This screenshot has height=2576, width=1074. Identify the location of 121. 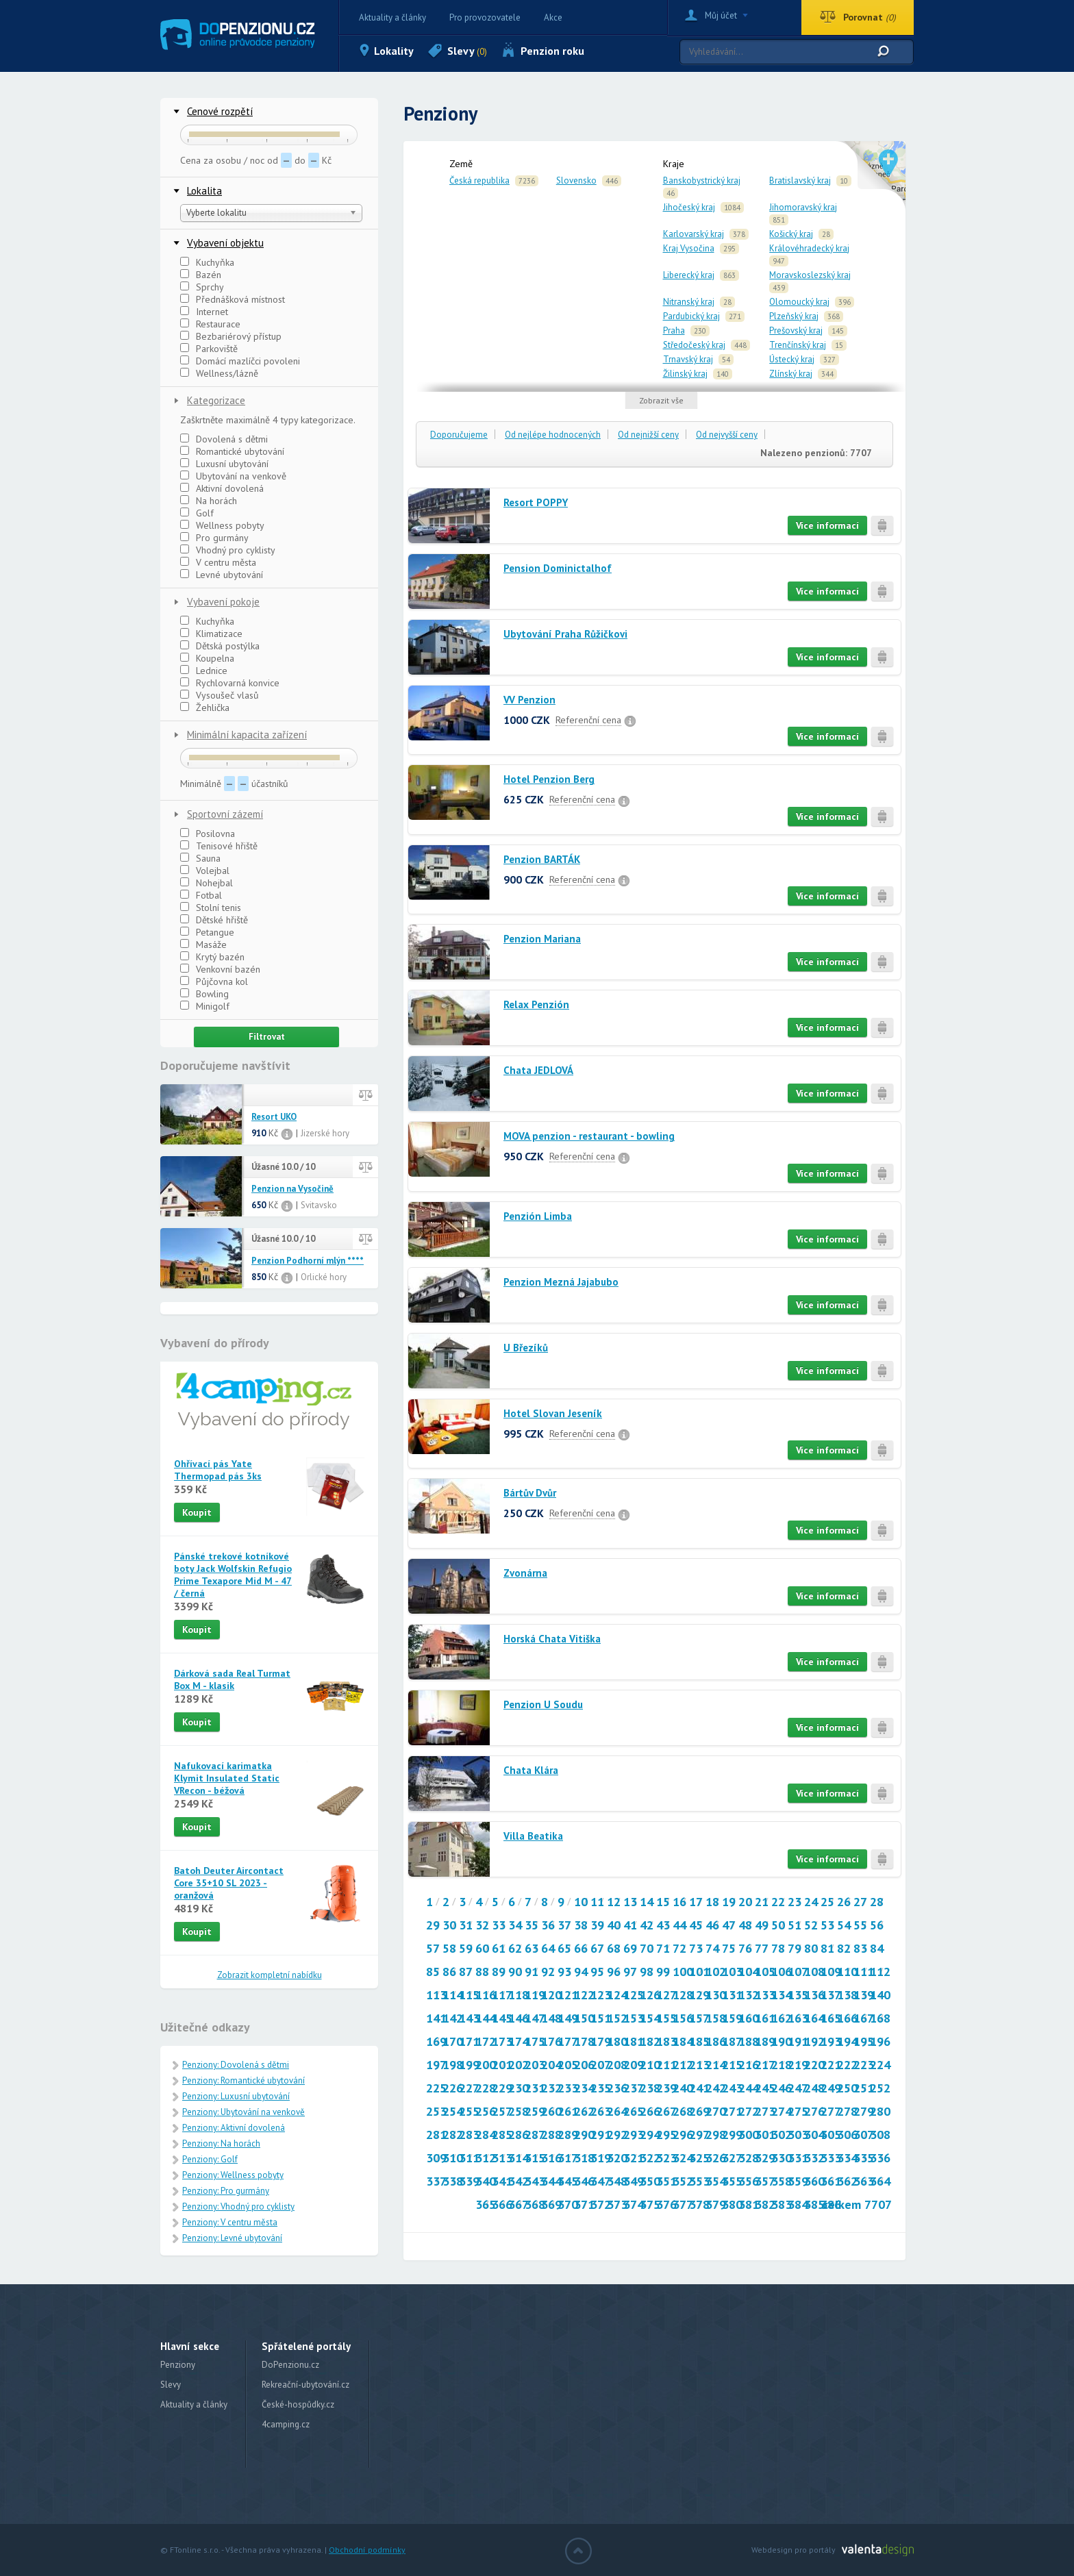
(568, 1995).